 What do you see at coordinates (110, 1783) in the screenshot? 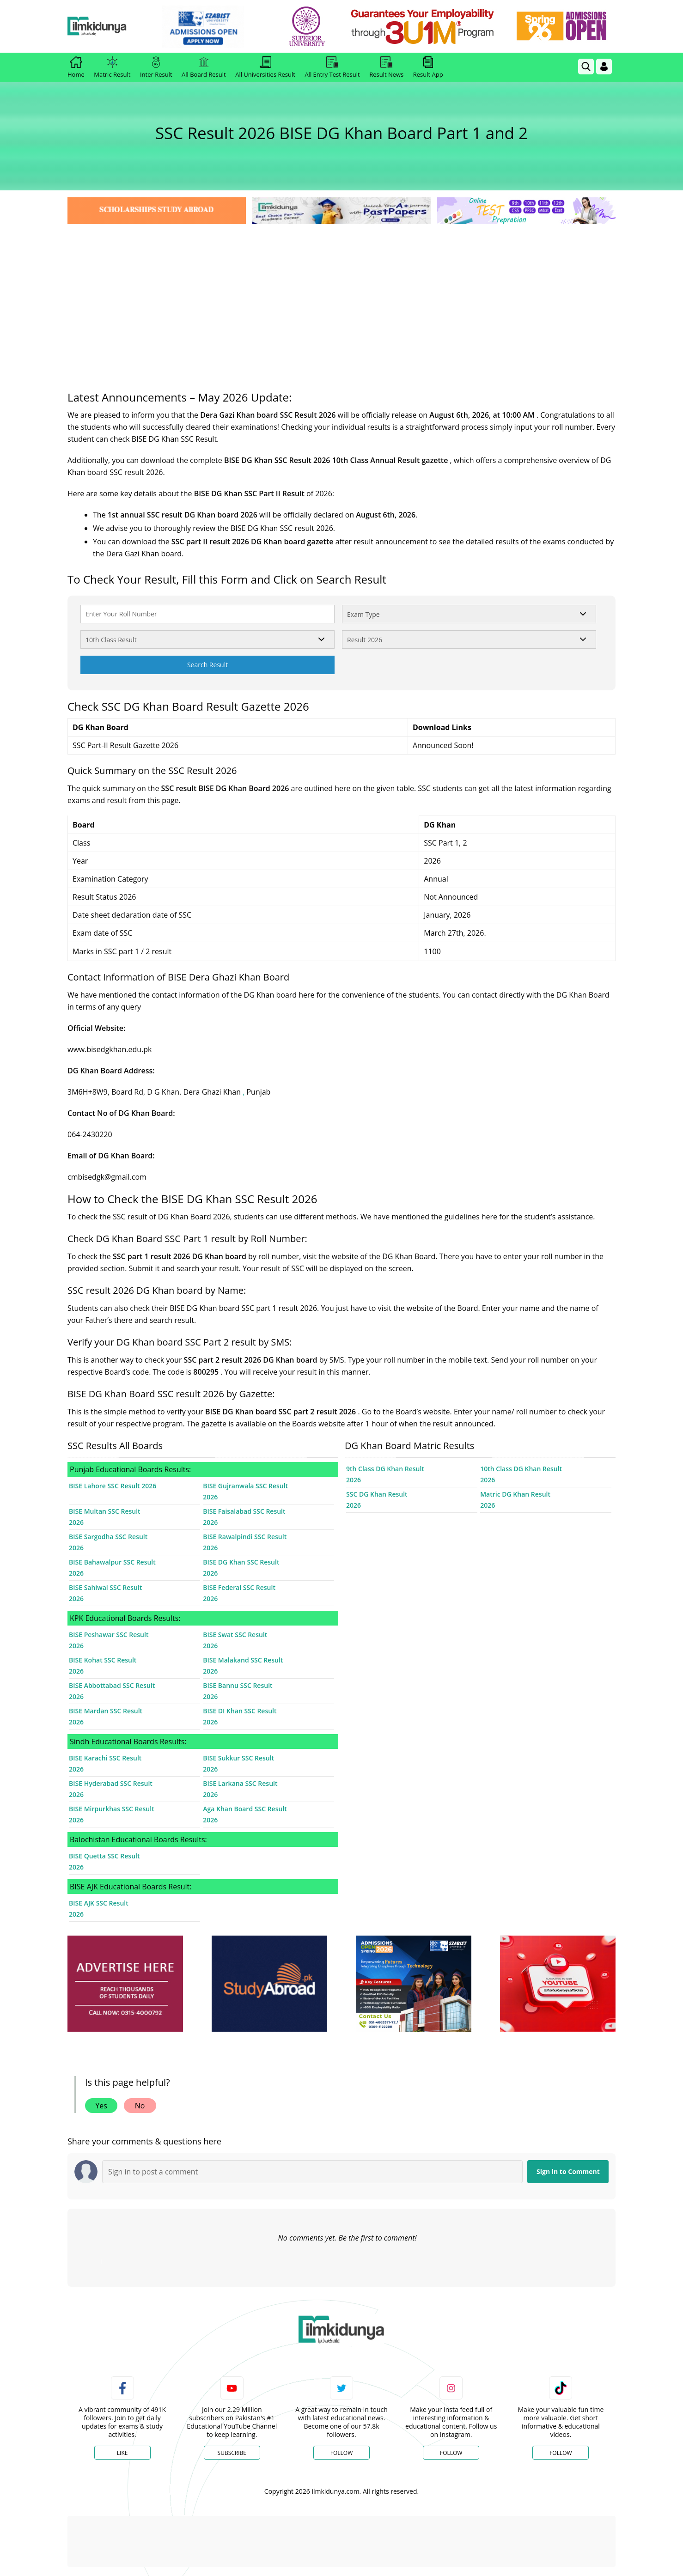
I see `BISE Hyderabad SSC Result` at bounding box center [110, 1783].